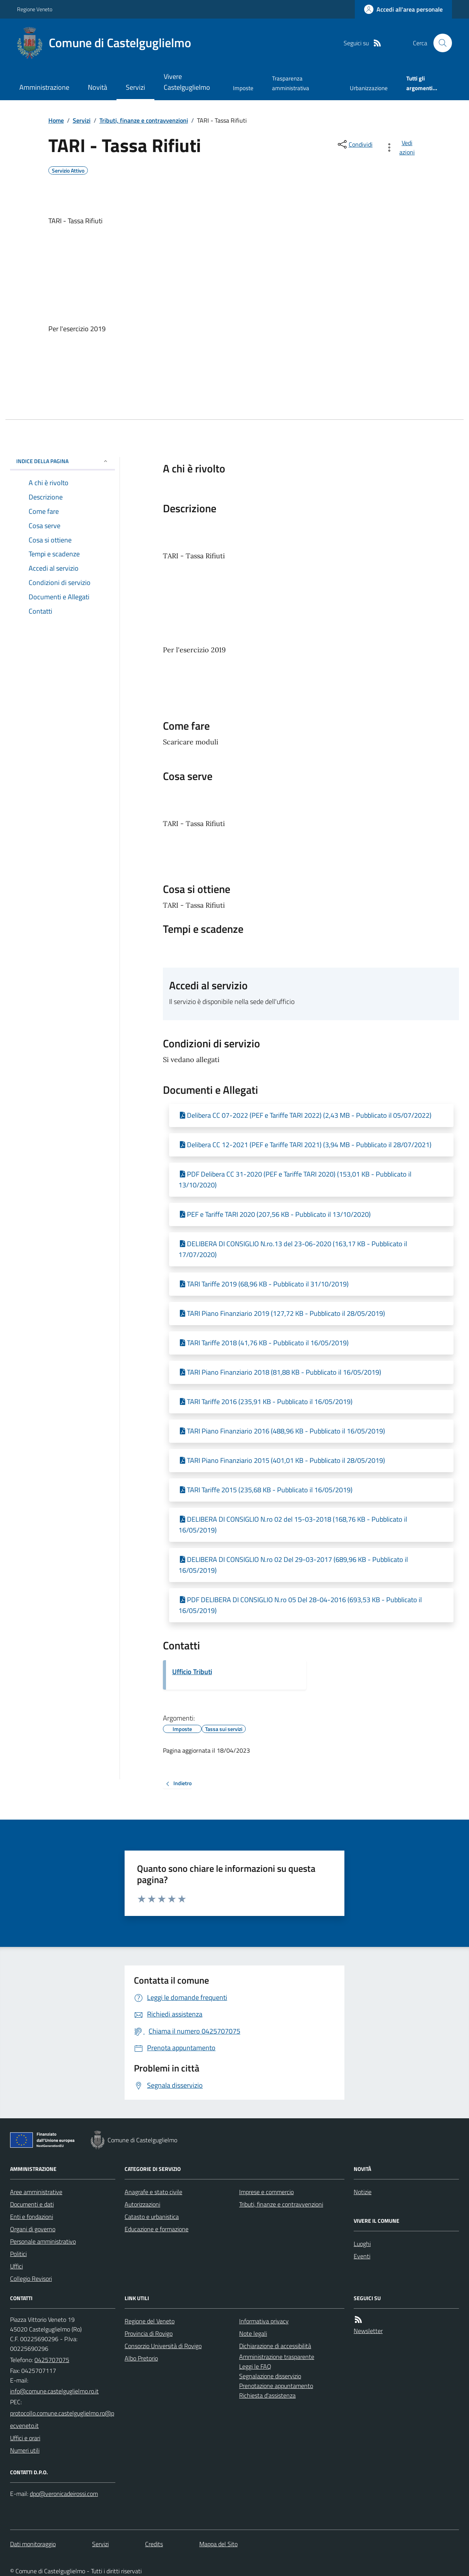  What do you see at coordinates (25, 2438) in the screenshot?
I see `Uffici e orari` at bounding box center [25, 2438].